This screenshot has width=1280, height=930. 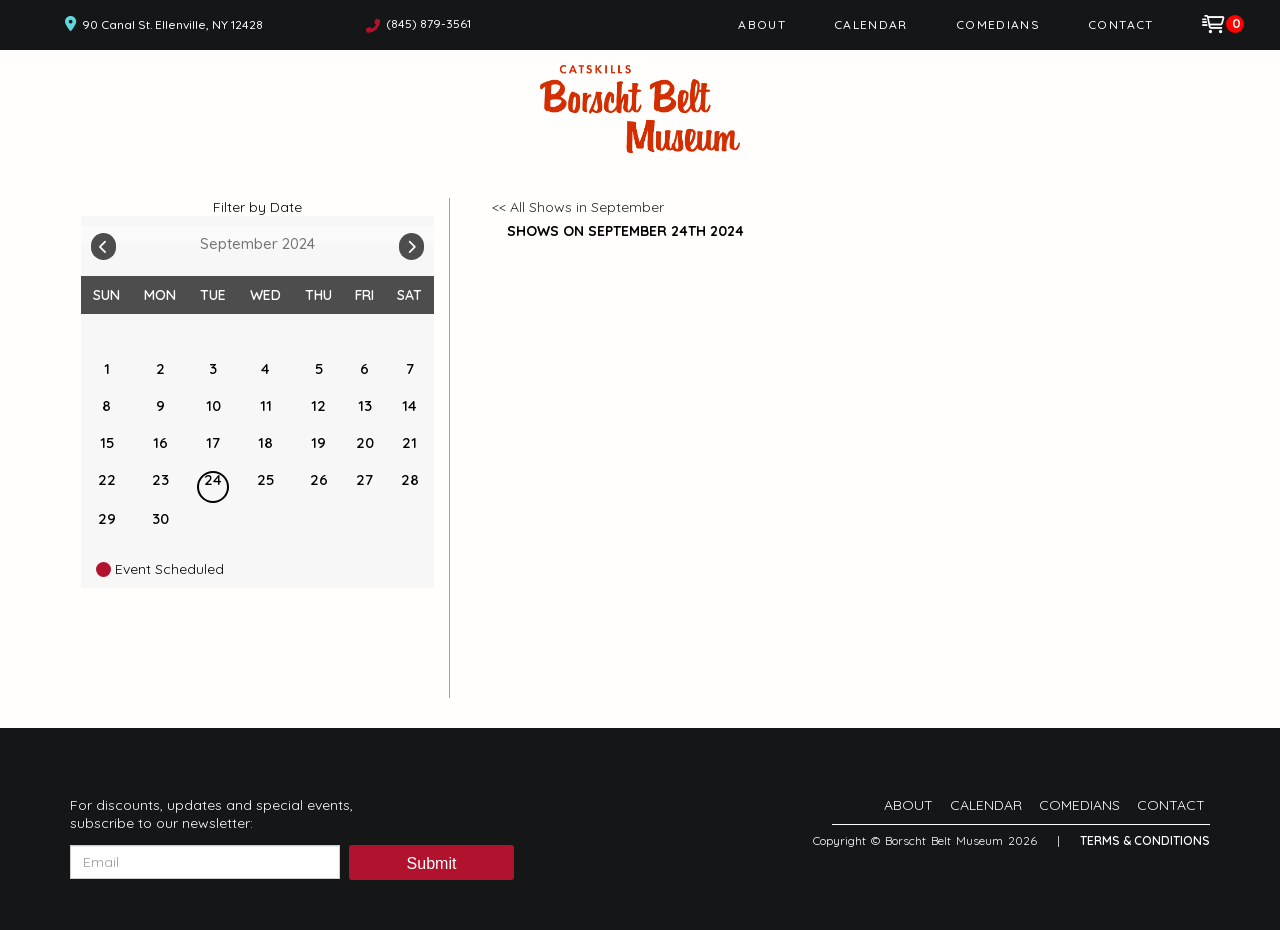 What do you see at coordinates (871, 24) in the screenshot?
I see `Calendar [Go To Calendar Page]` at bounding box center [871, 24].